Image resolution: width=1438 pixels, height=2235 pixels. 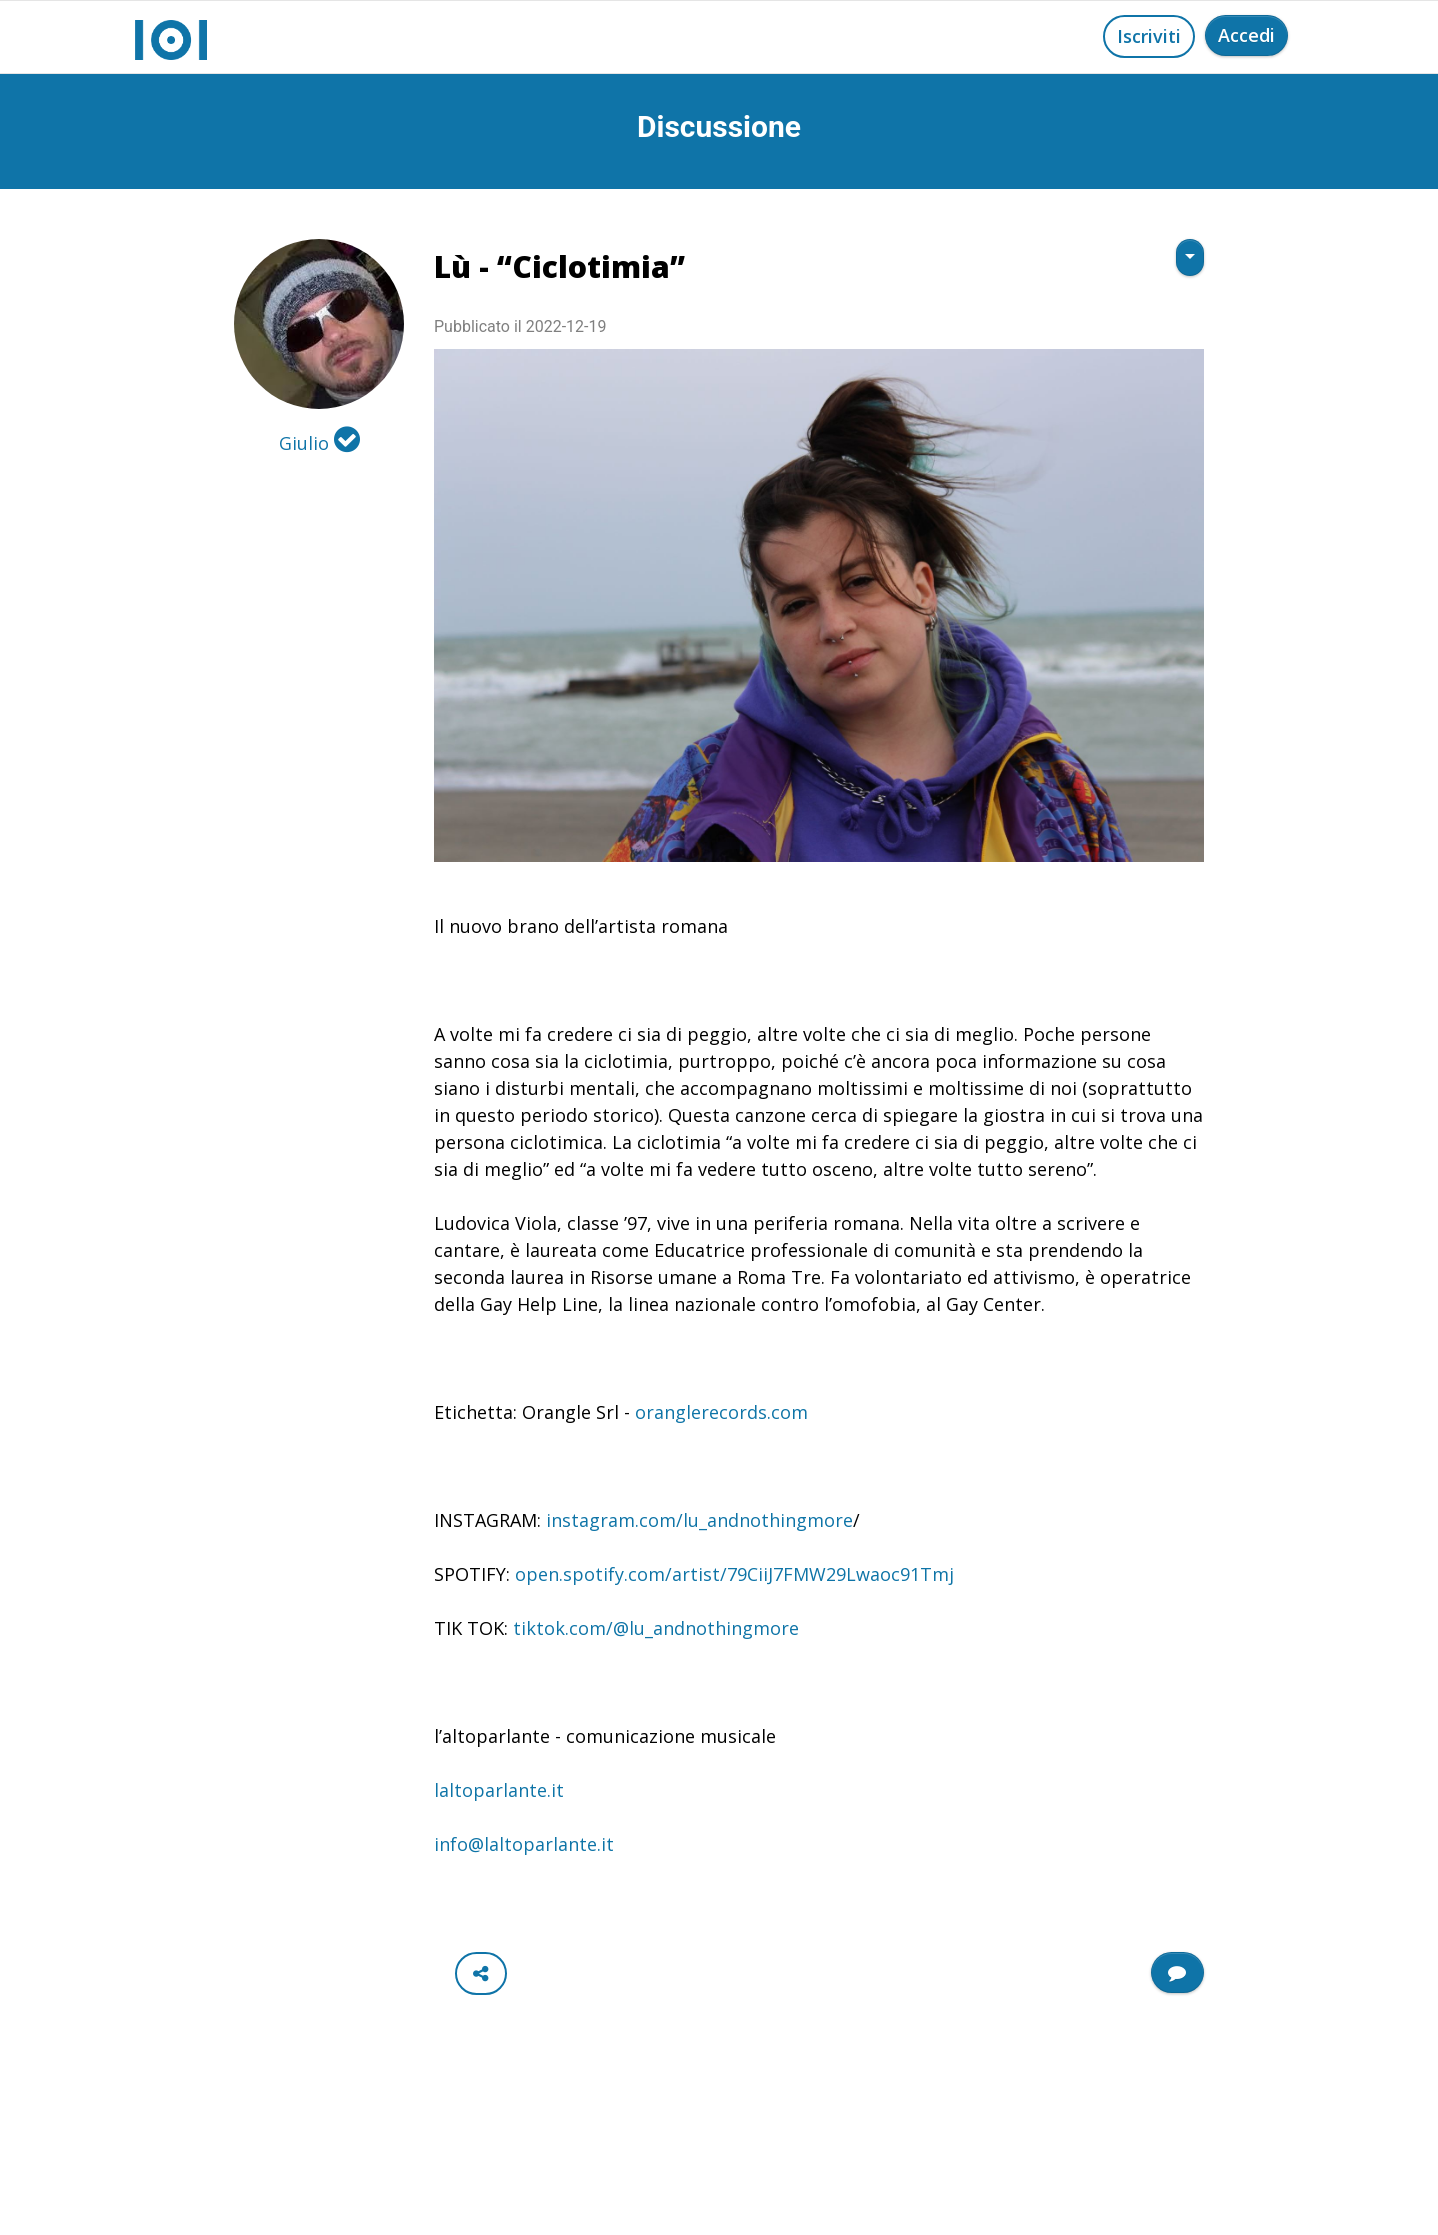 I want to click on tiktok.com/@lu_andnothingmore, so click(x=656, y=1628).